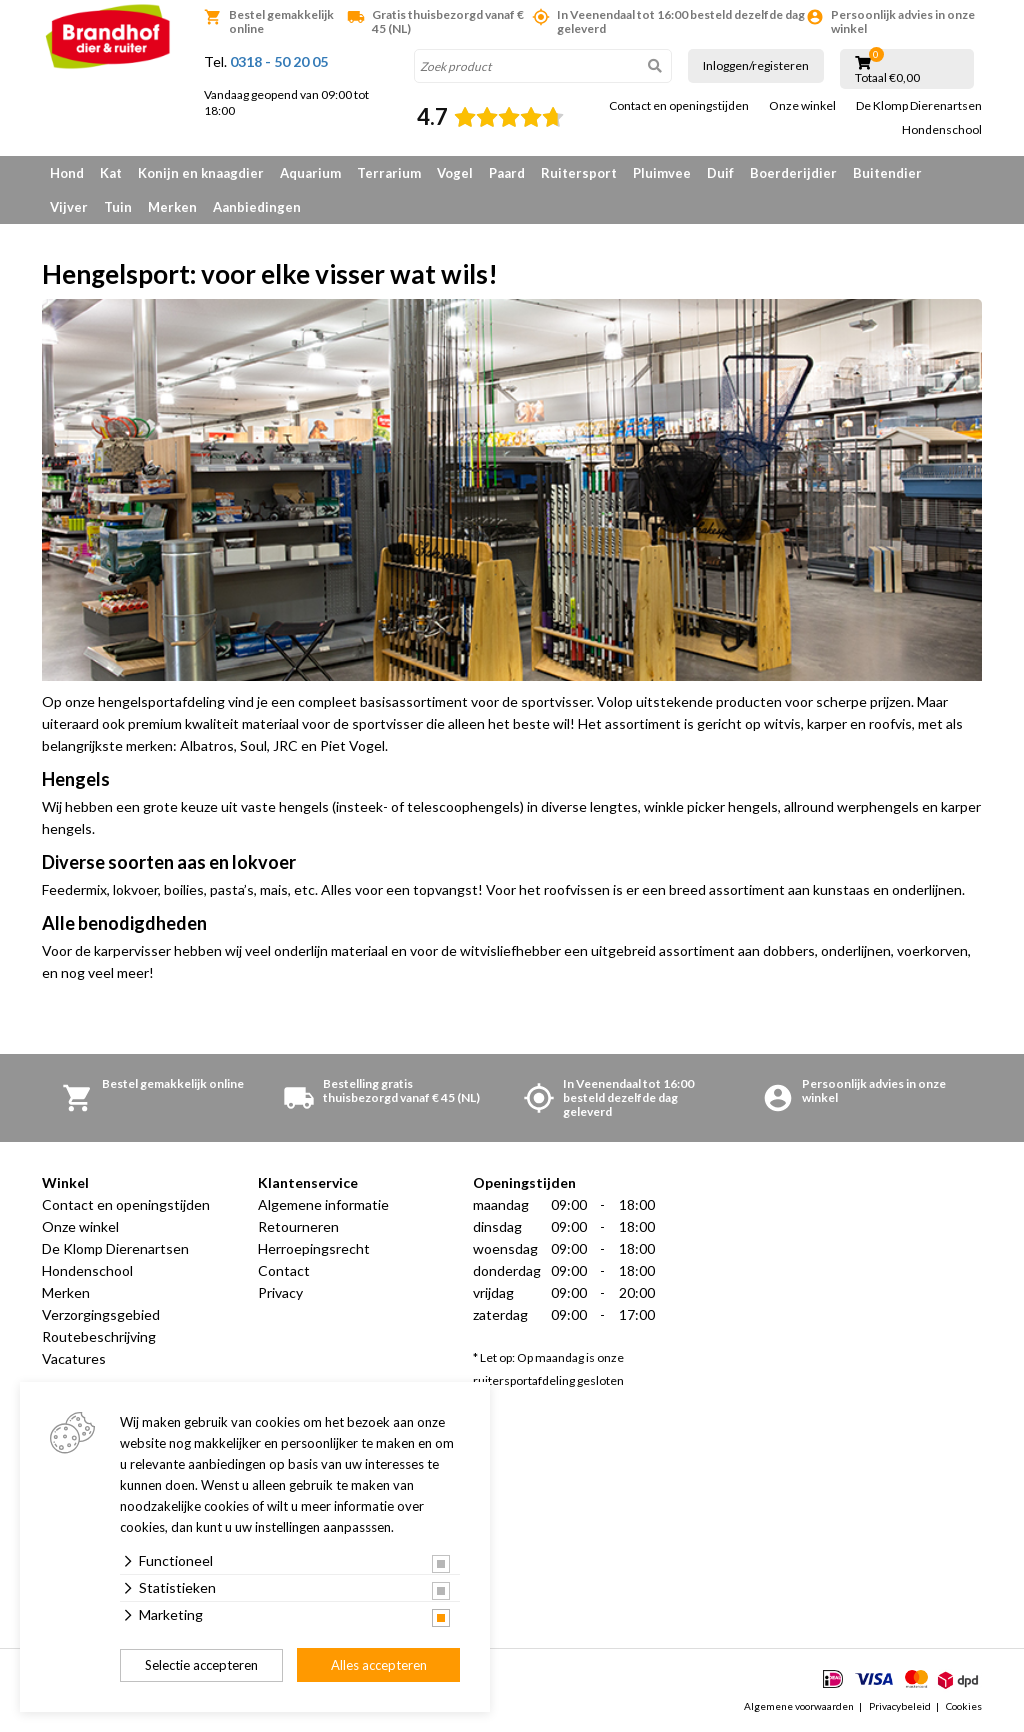  What do you see at coordinates (964, 1706) in the screenshot?
I see `Cookies` at bounding box center [964, 1706].